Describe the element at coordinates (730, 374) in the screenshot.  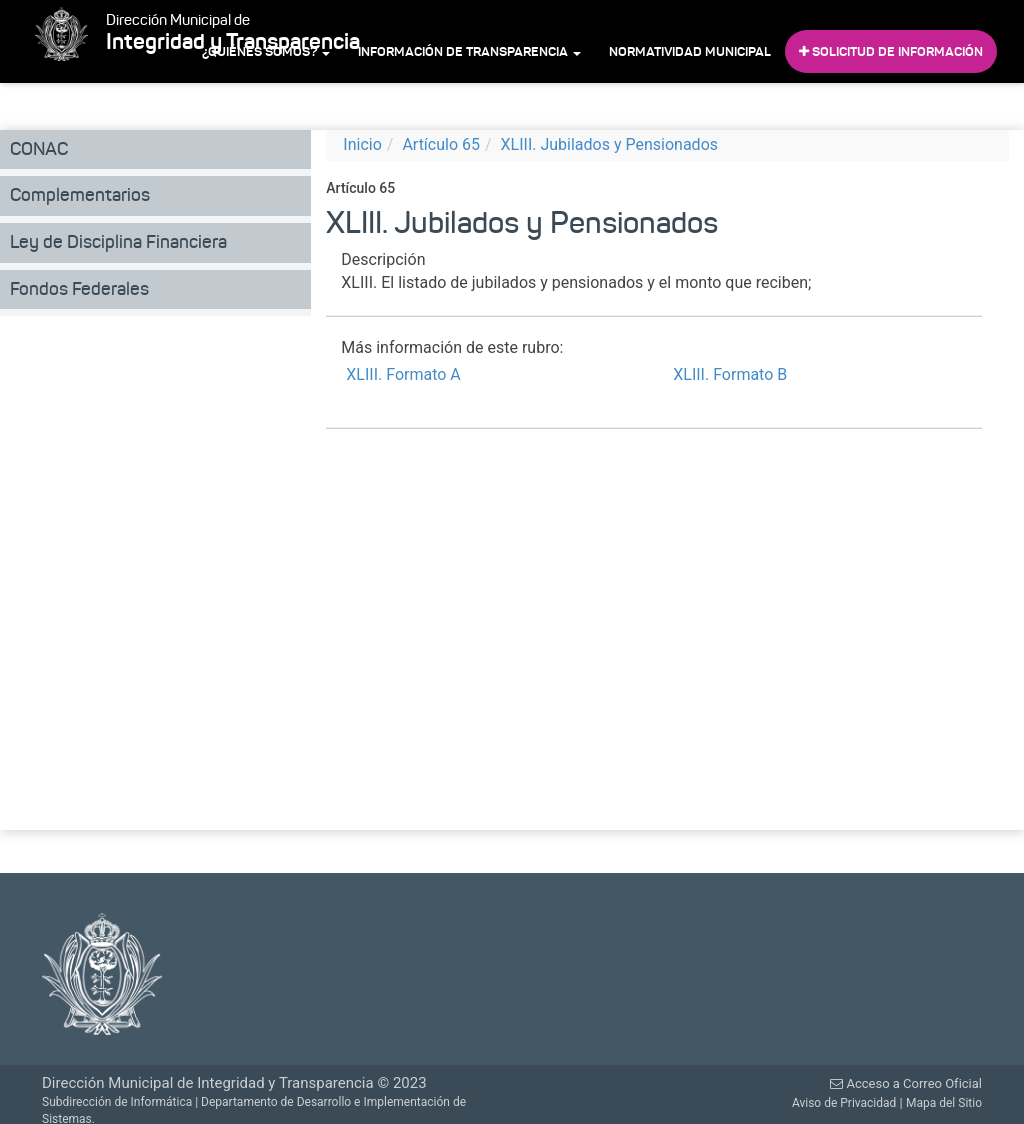
I see `XLIII. Formato B` at that location.